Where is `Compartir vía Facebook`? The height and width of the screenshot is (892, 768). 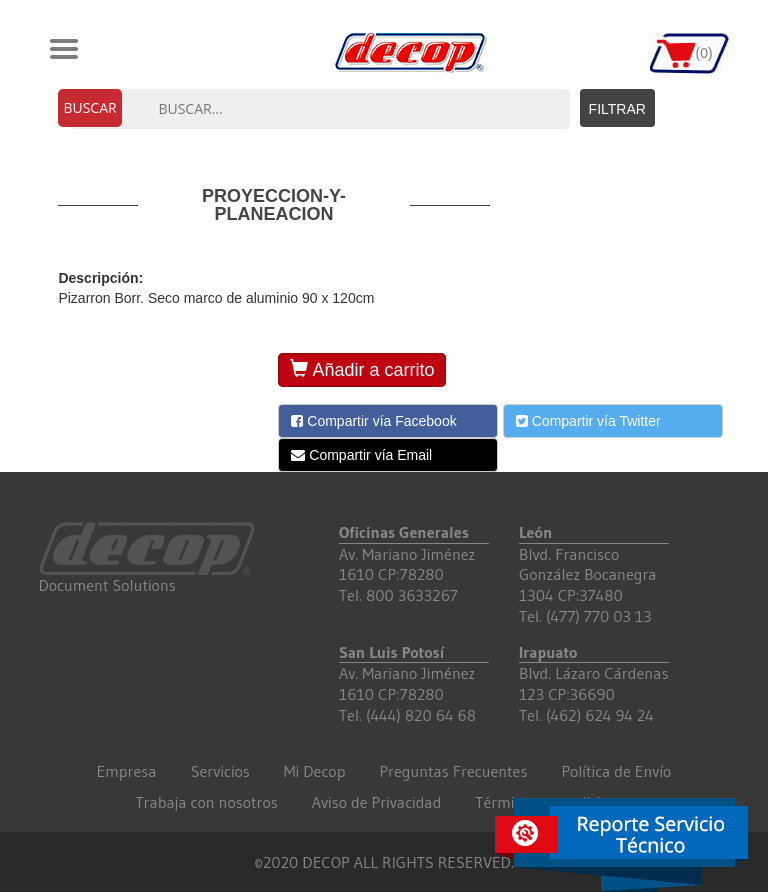 Compartir vía Facebook is located at coordinates (373, 421).